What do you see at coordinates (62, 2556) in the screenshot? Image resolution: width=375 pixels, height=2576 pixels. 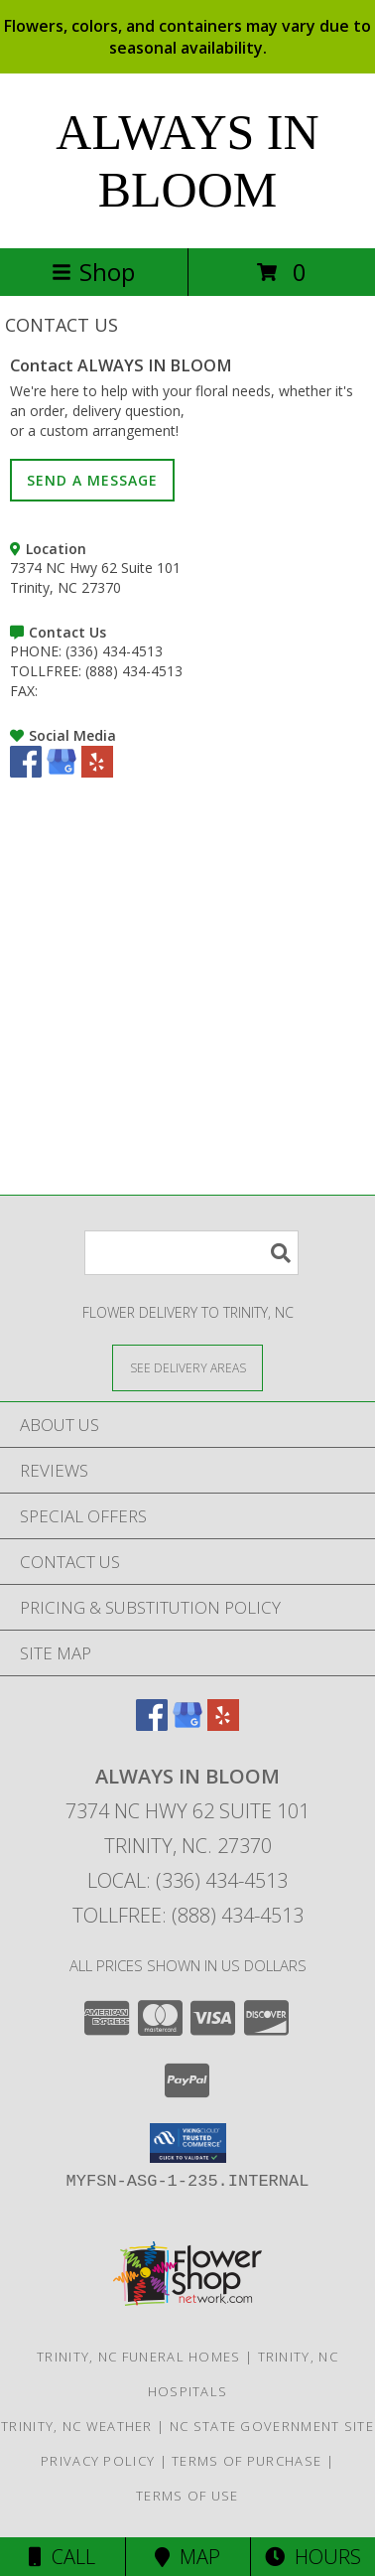 I see `Call [Click to Call]` at bounding box center [62, 2556].